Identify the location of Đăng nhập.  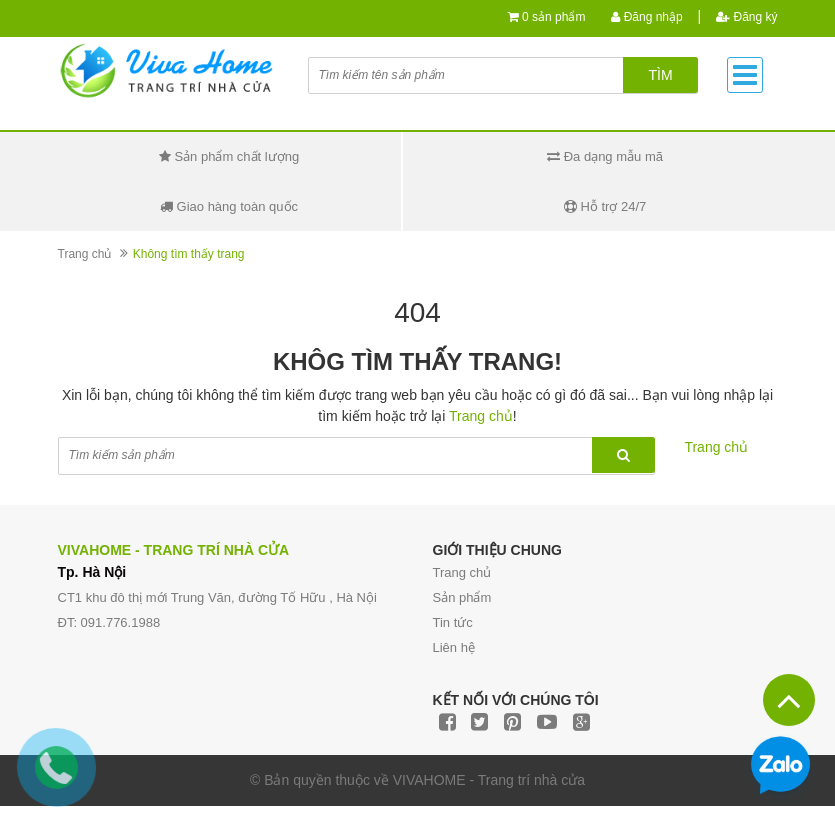
(646, 17).